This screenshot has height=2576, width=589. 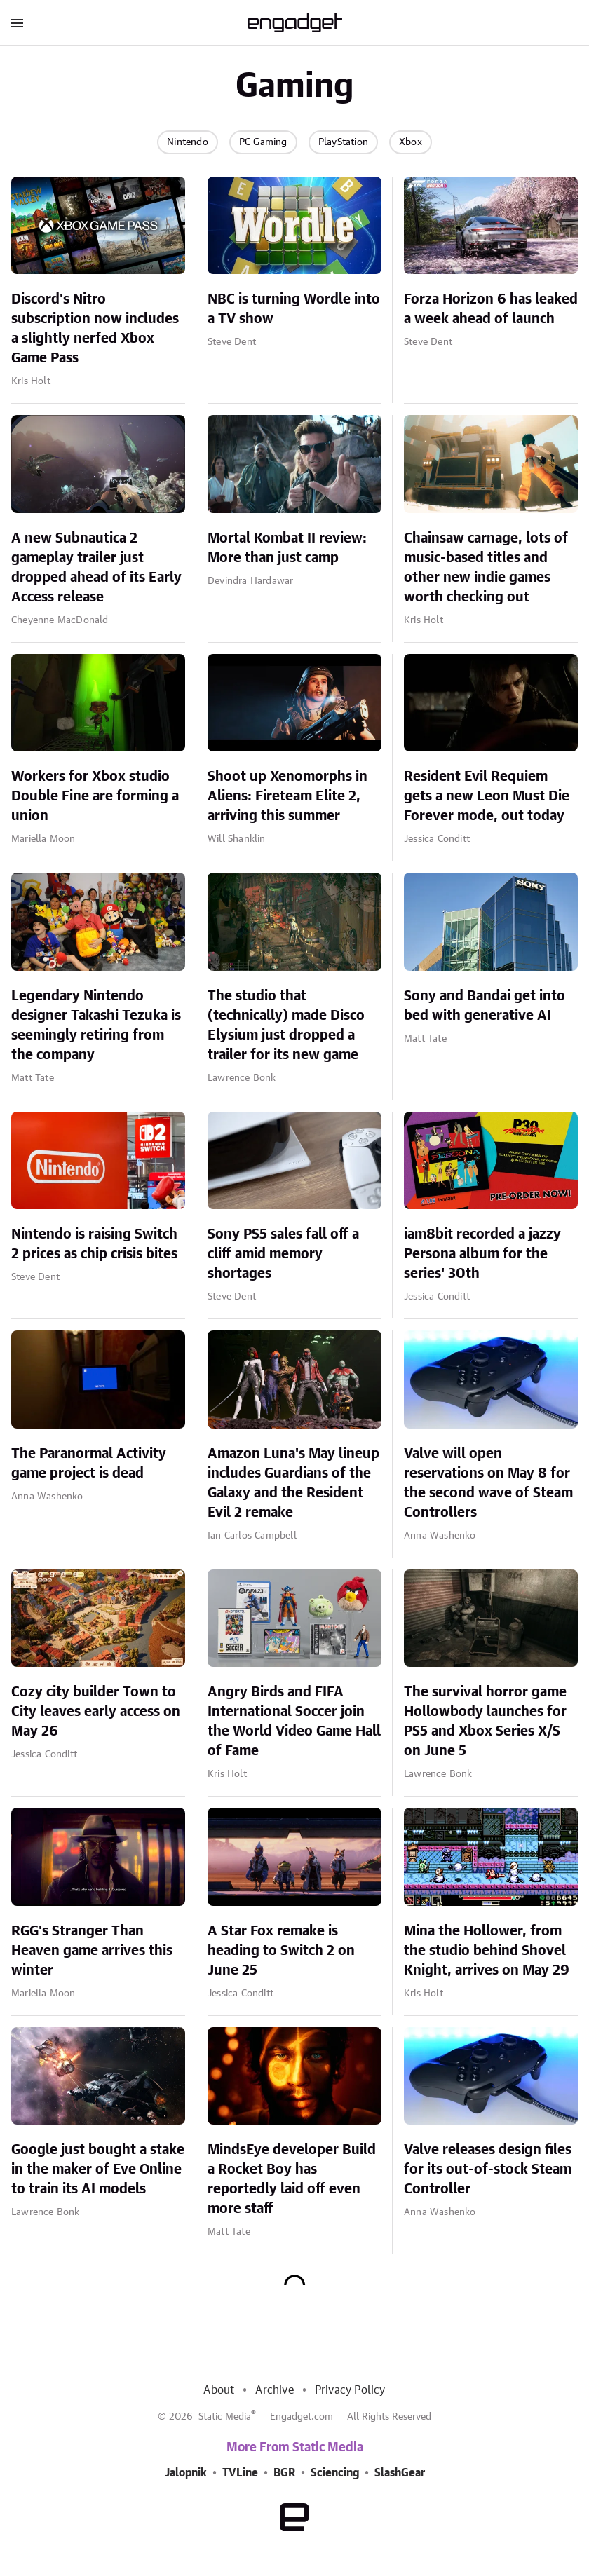 What do you see at coordinates (484, 1006) in the screenshot?
I see `Sony and Bandai get into bed with generative AI` at bounding box center [484, 1006].